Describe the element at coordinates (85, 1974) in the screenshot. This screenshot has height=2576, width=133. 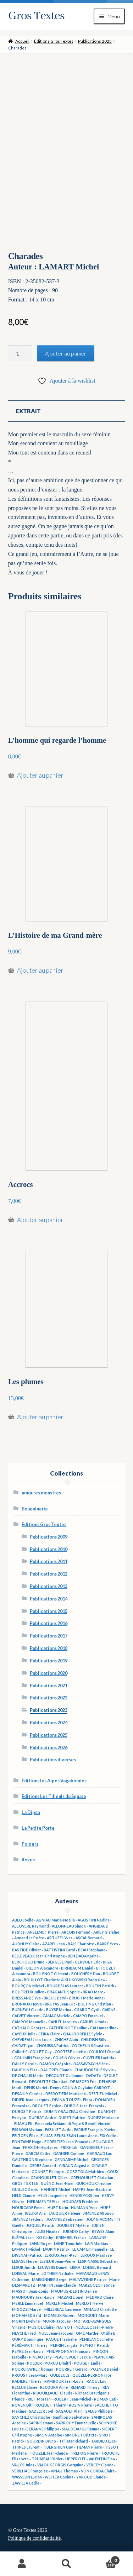
I see `BOUCHERY Dan` at that location.